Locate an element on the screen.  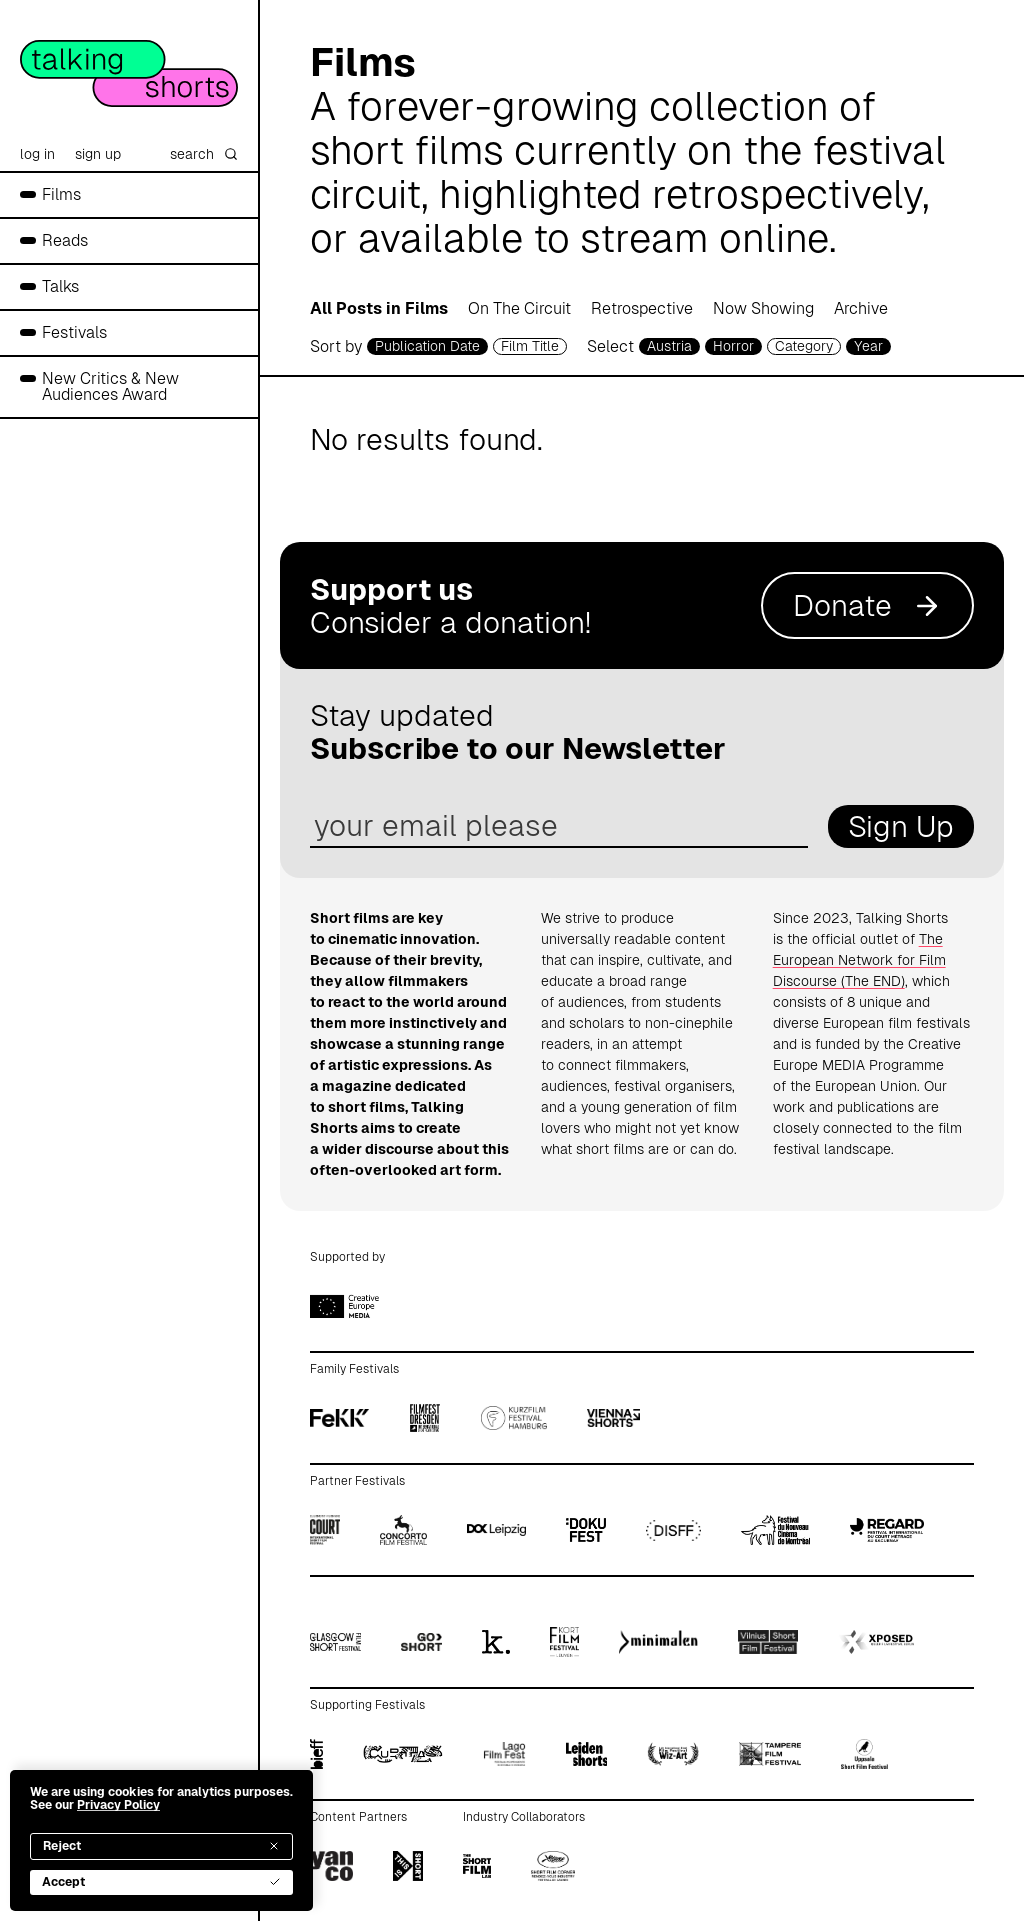
On The Circuit is located at coordinates (519, 308).